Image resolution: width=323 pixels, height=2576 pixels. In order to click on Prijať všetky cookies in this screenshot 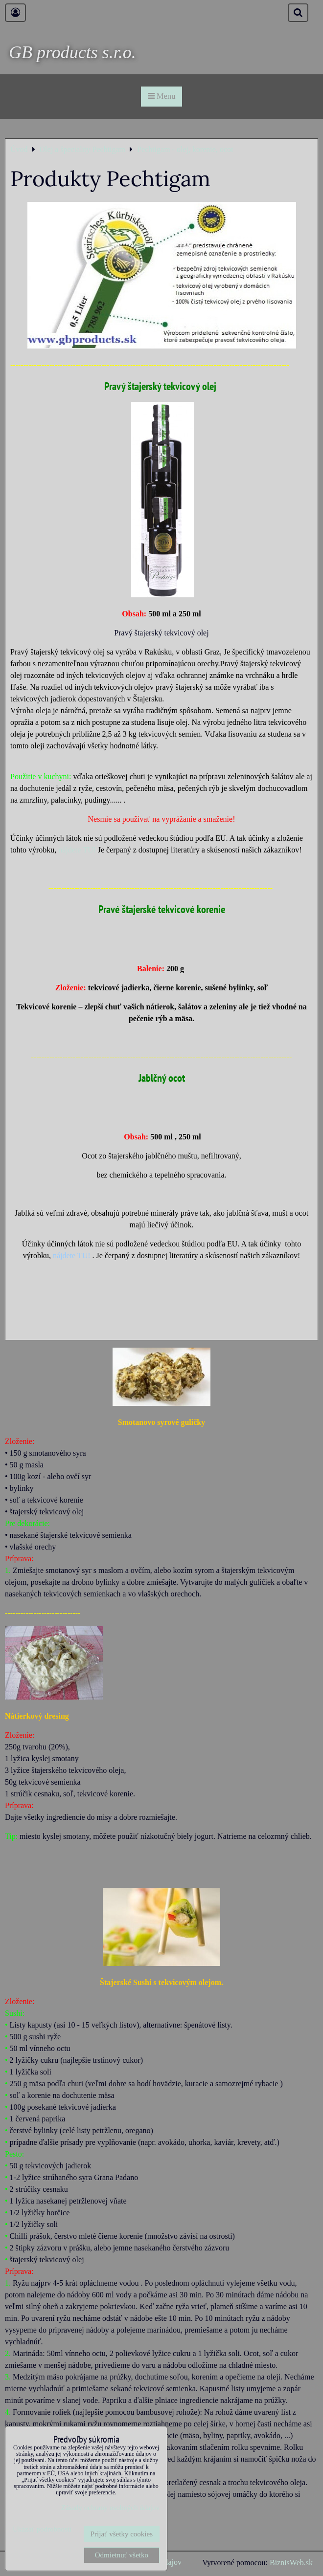, I will do `click(122, 2534)`.